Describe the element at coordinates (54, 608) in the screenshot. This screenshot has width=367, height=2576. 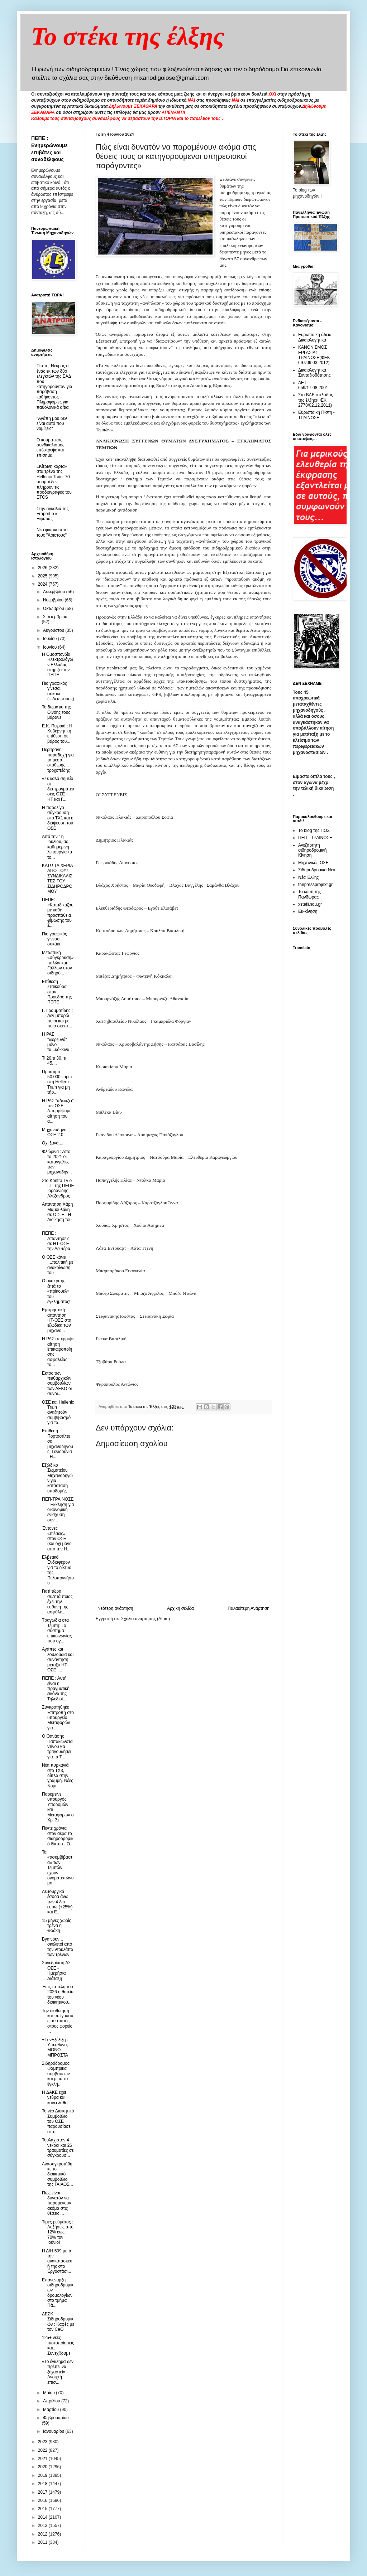
I see `Οκτωβρίου` at that location.